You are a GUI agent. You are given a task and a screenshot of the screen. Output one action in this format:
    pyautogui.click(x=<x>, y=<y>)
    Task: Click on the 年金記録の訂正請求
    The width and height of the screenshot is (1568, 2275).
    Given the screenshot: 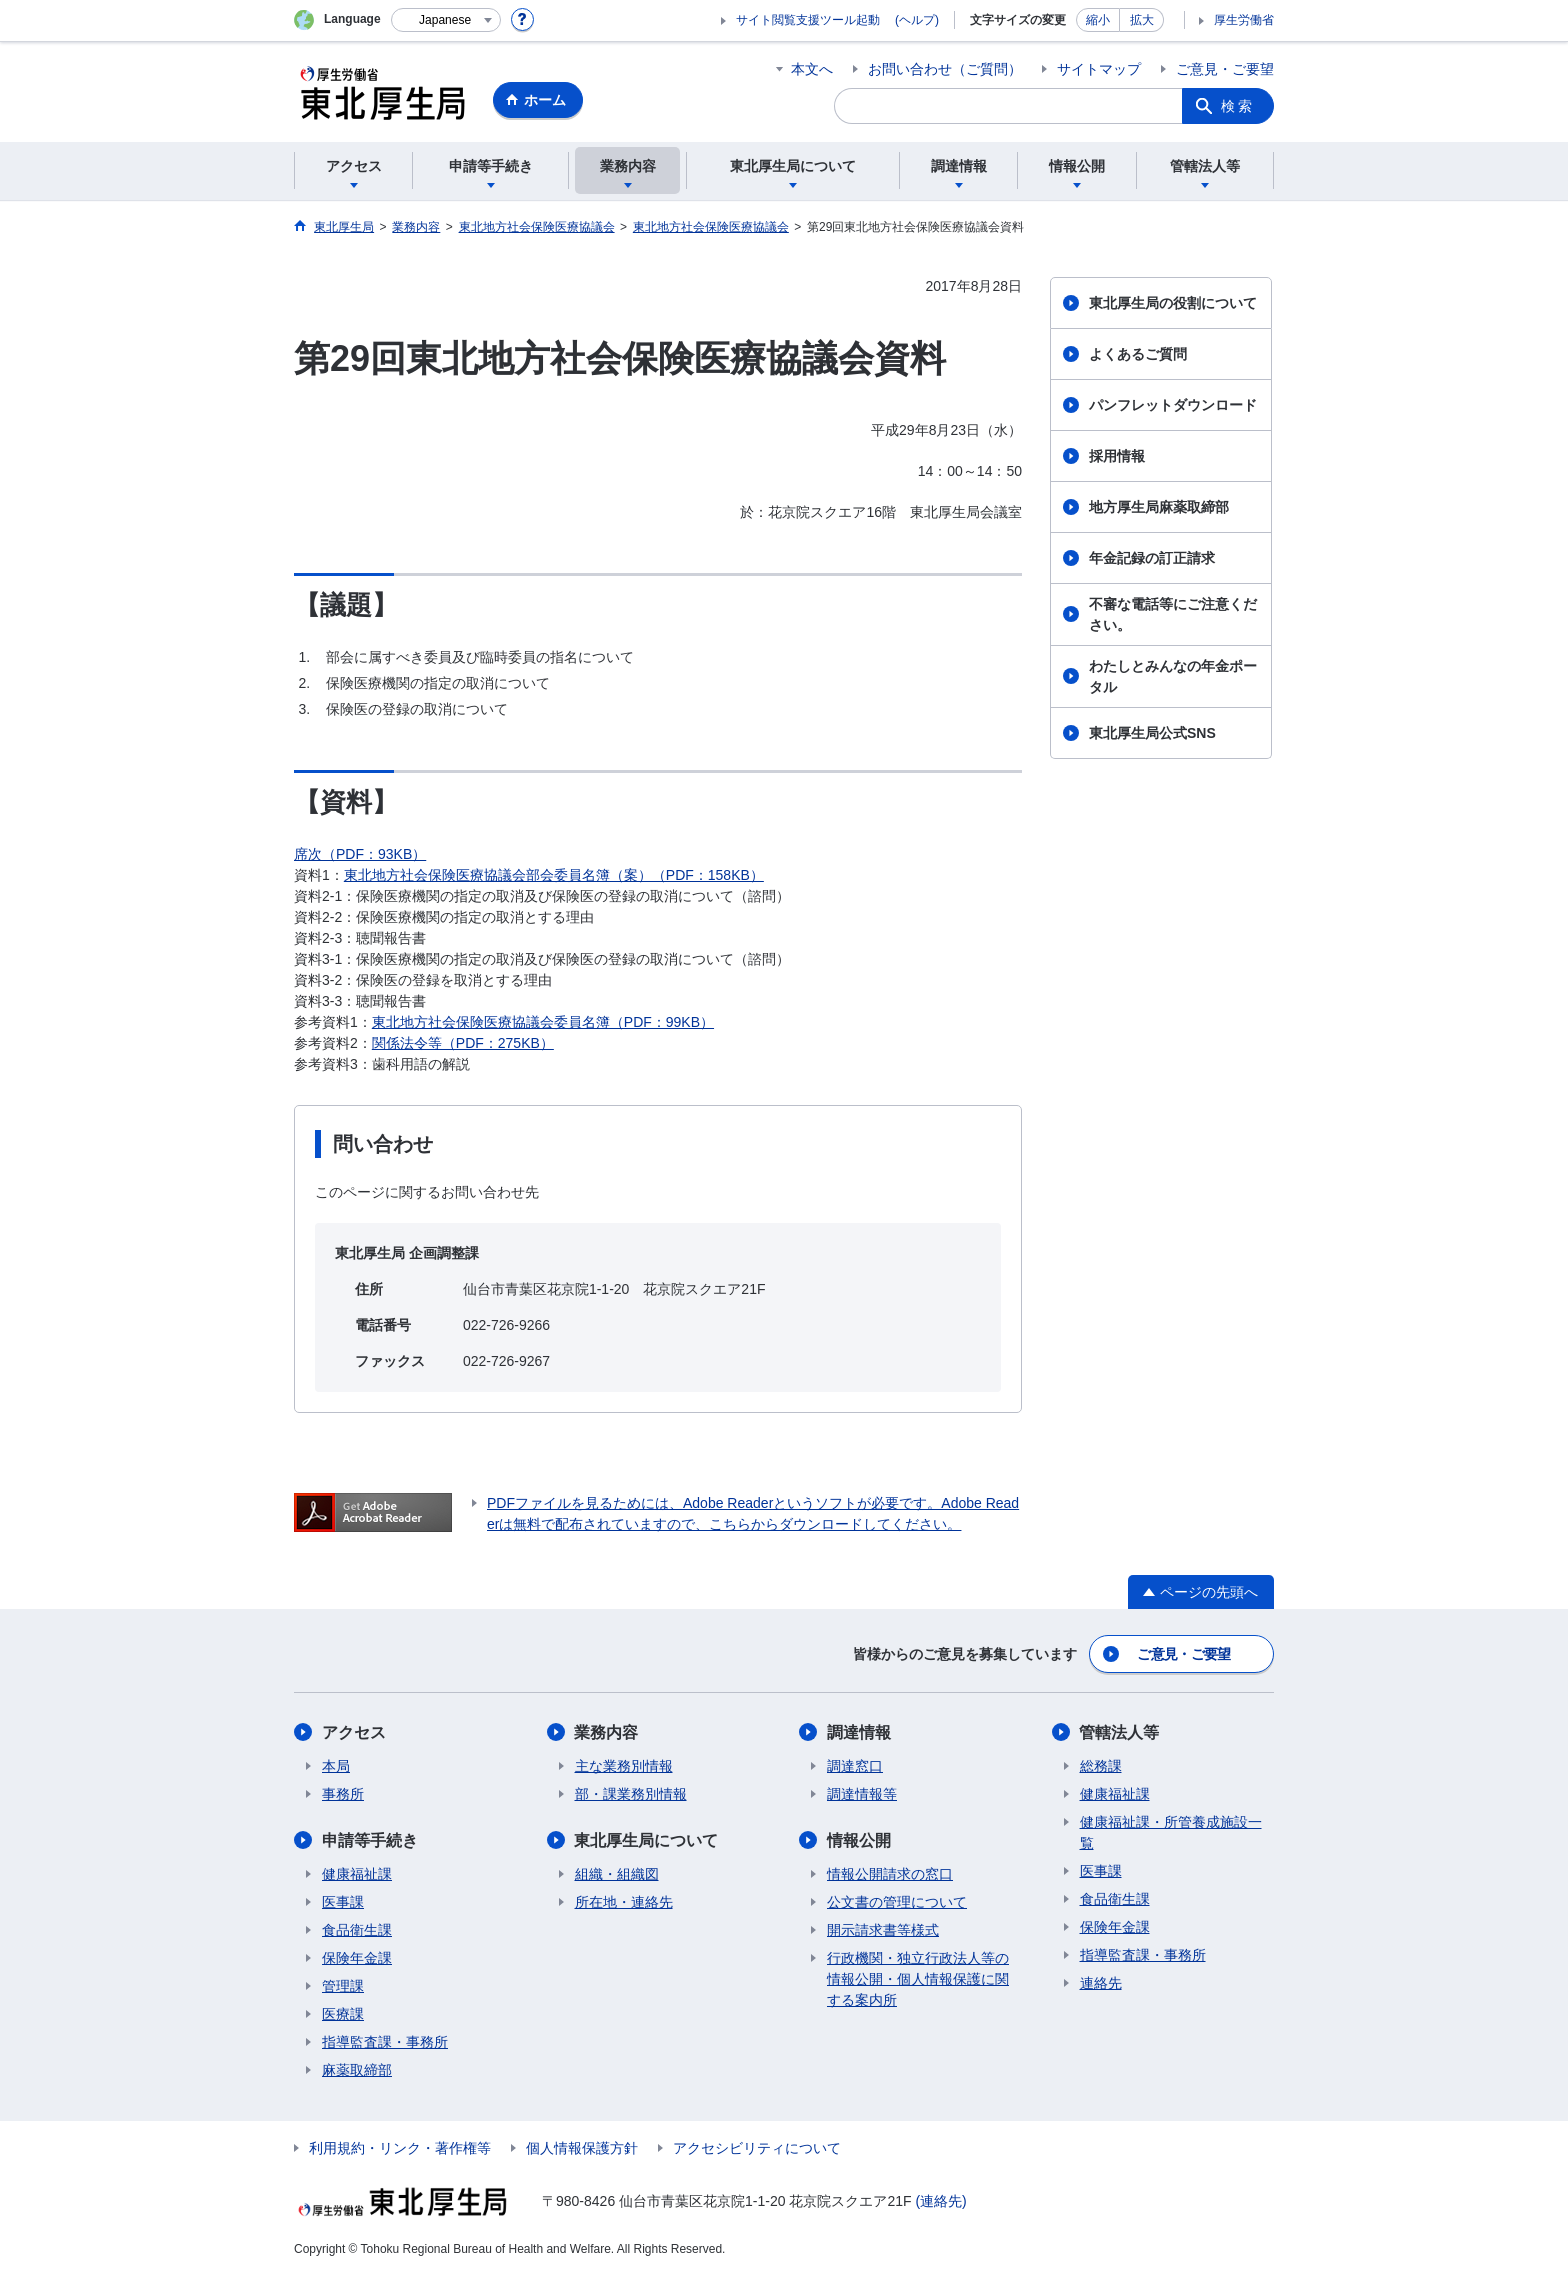 What is the action you would take?
    pyautogui.click(x=1152, y=558)
    